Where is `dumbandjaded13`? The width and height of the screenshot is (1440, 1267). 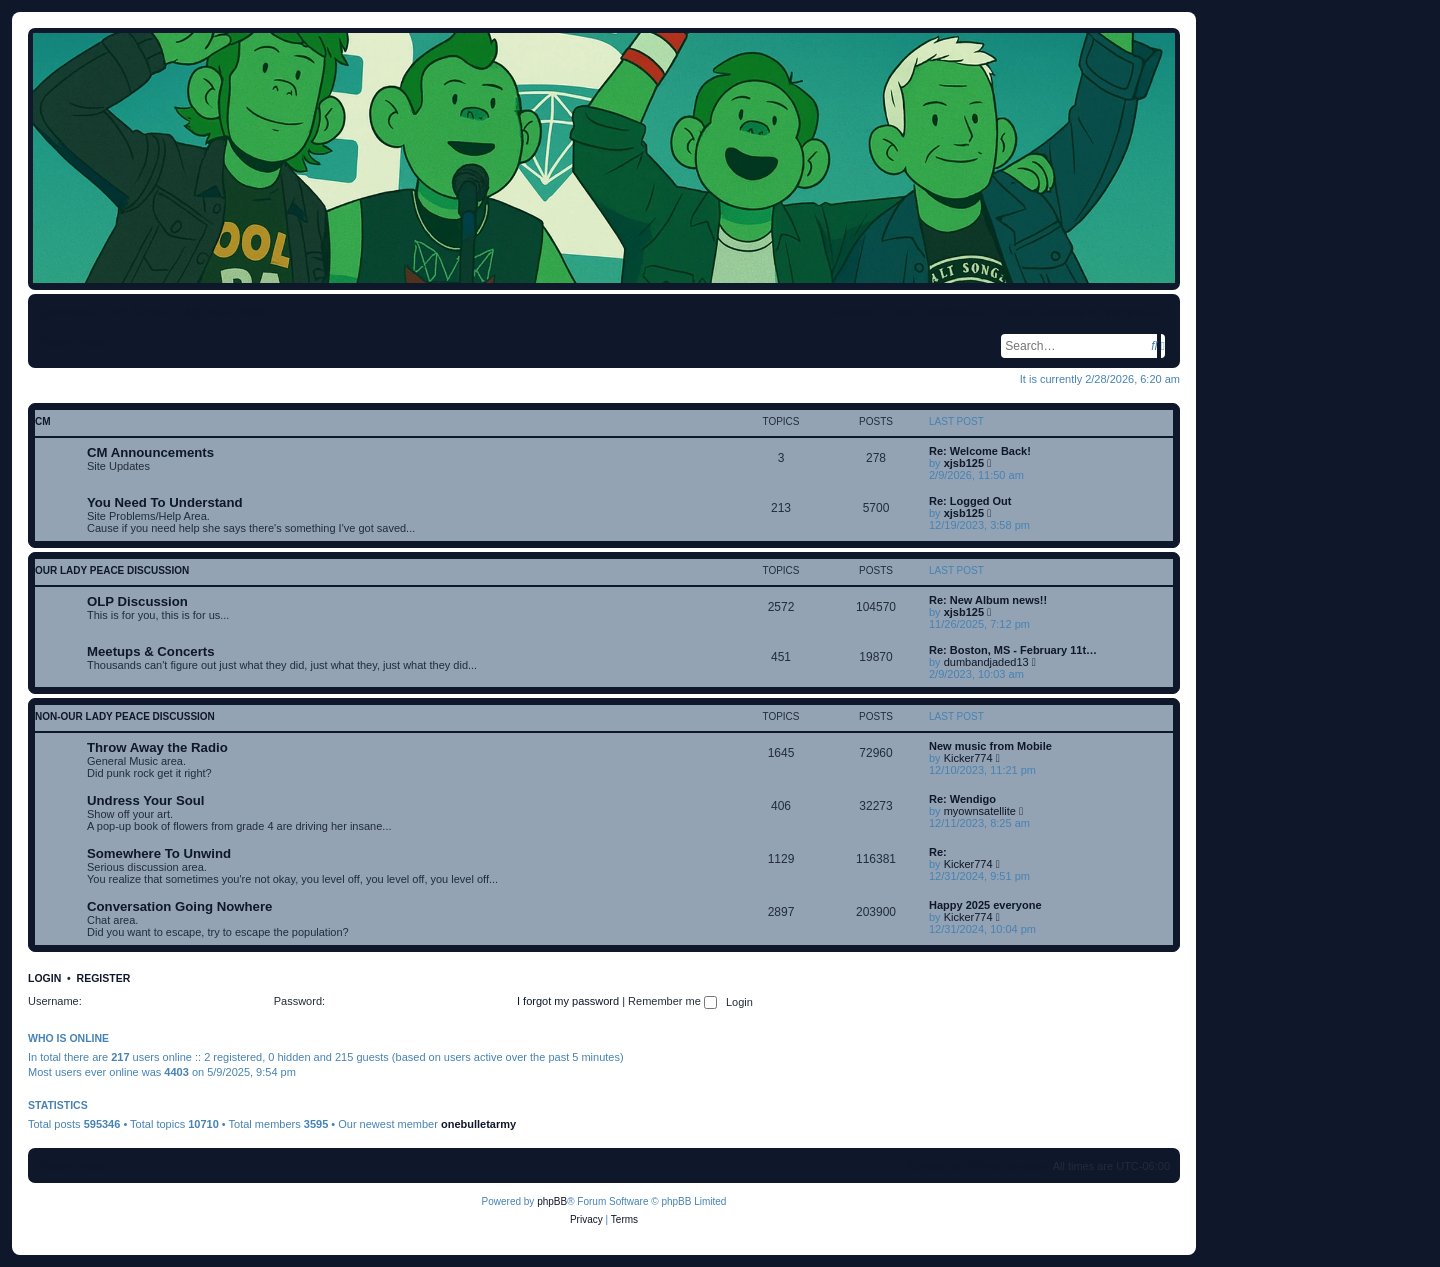 dumbandjaded13 is located at coordinates (986, 662).